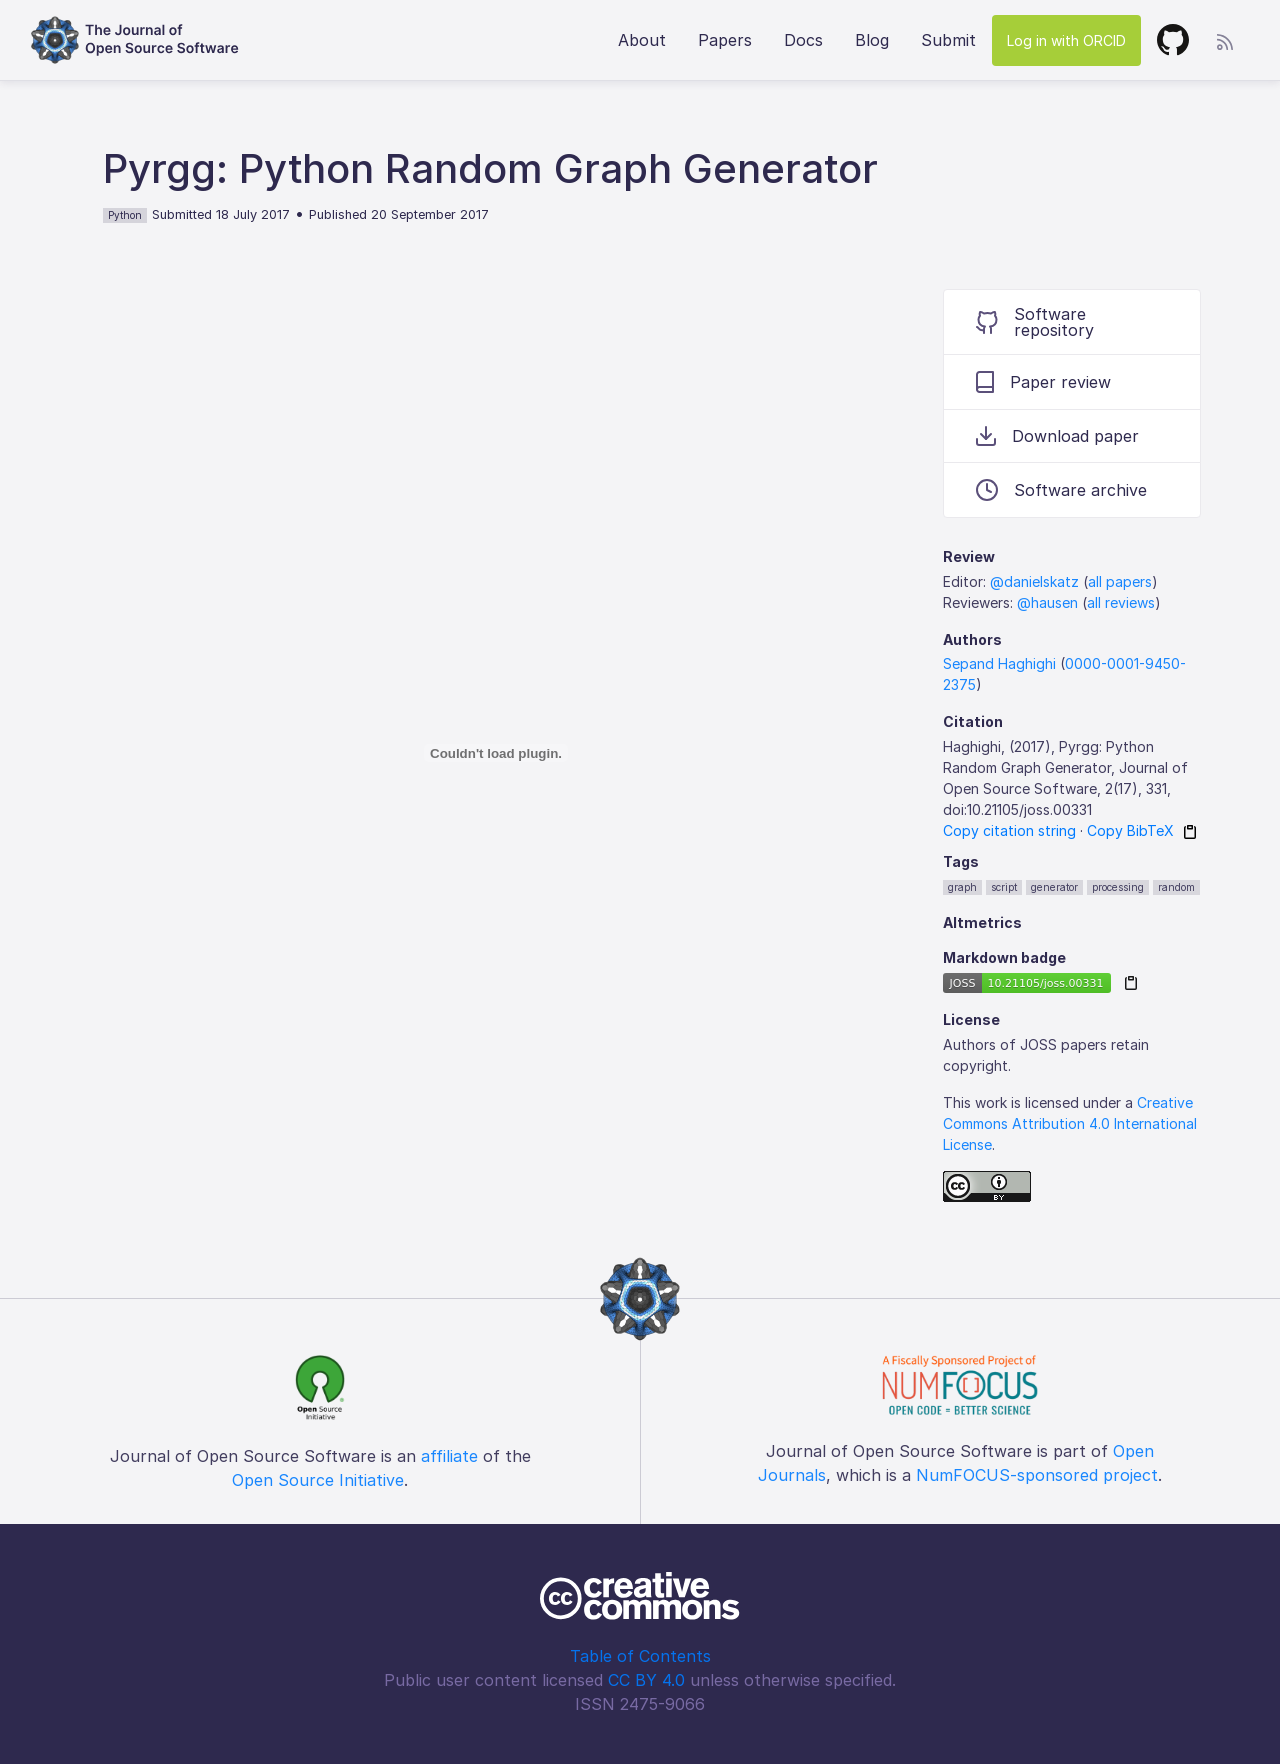 This screenshot has width=1280, height=1764. What do you see at coordinates (1130, 830) in the screenshot?
I see `Copy BibTeX` at bounding box center [1130, 830].